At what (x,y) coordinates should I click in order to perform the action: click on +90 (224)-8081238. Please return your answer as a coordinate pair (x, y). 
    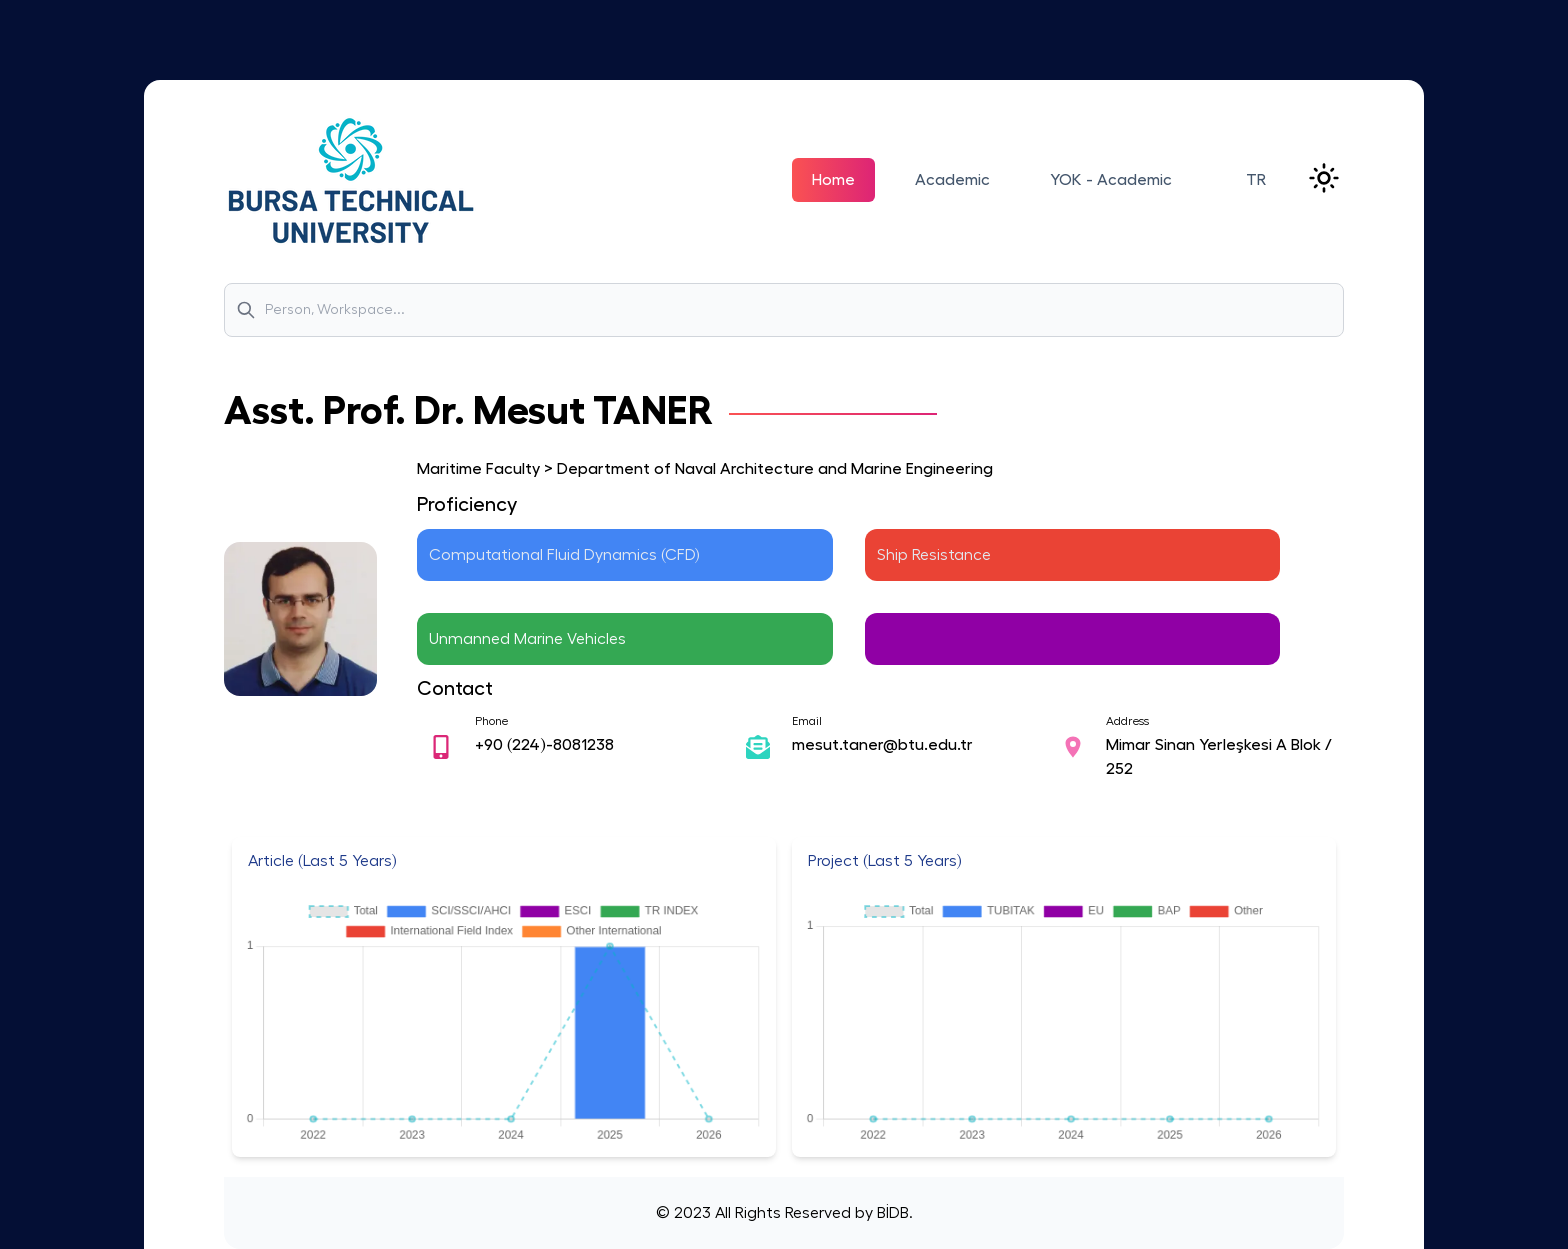
    Looking at the image, I should click on (544, 745).